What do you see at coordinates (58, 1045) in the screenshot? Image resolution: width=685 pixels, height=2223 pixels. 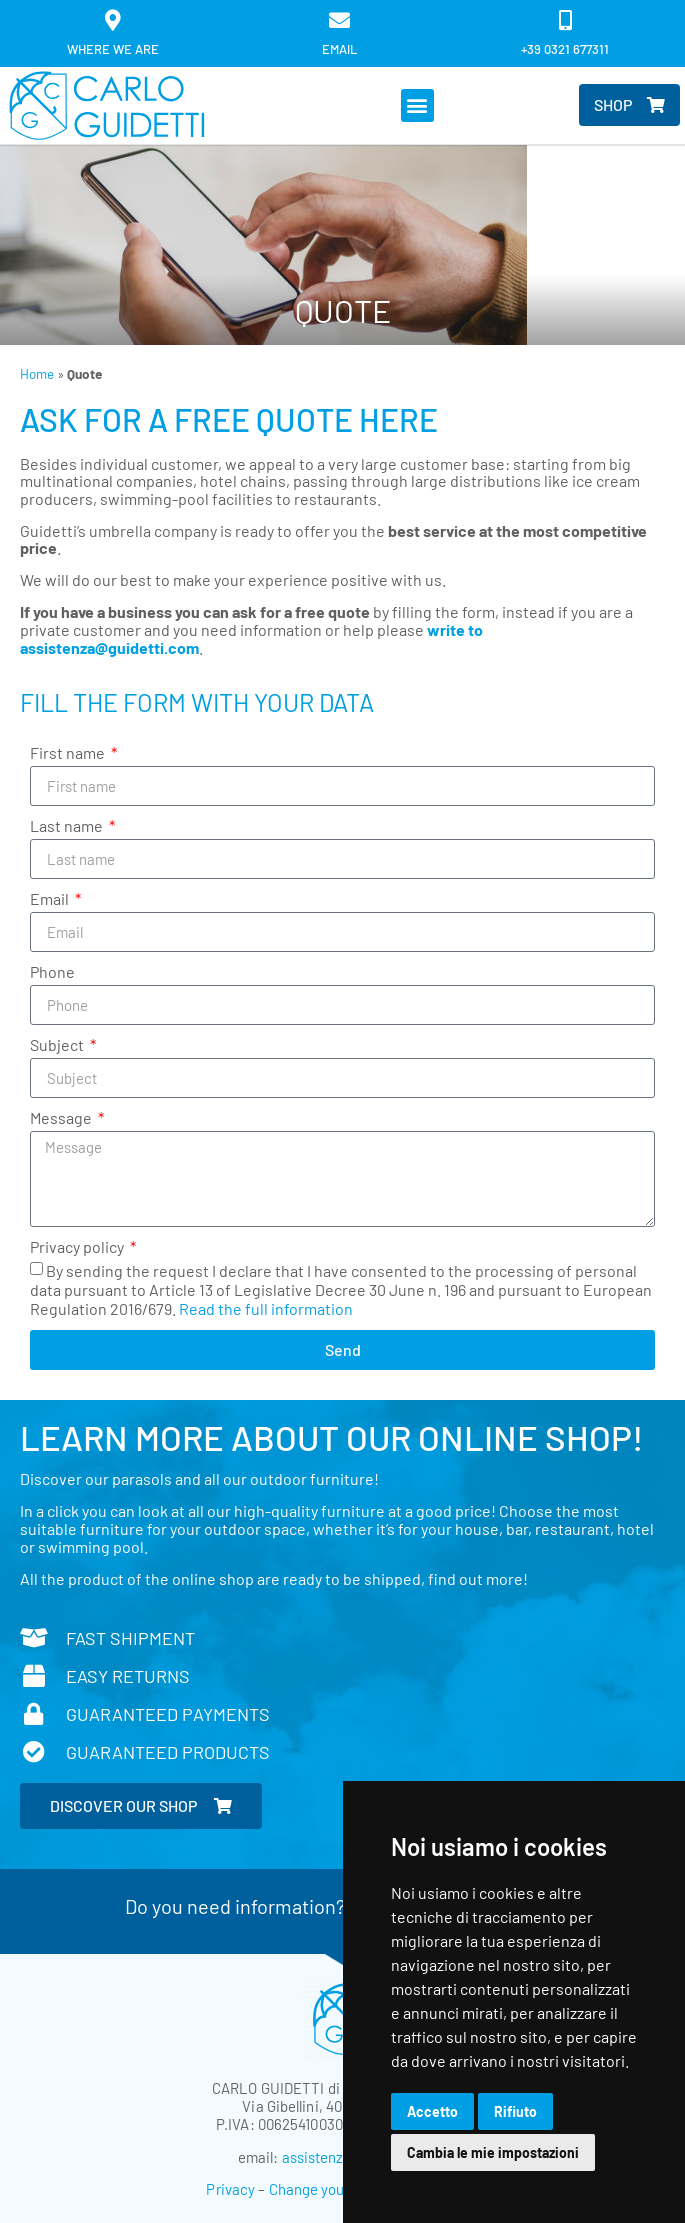 I see `Subject` at bounding box center [58, 1045].